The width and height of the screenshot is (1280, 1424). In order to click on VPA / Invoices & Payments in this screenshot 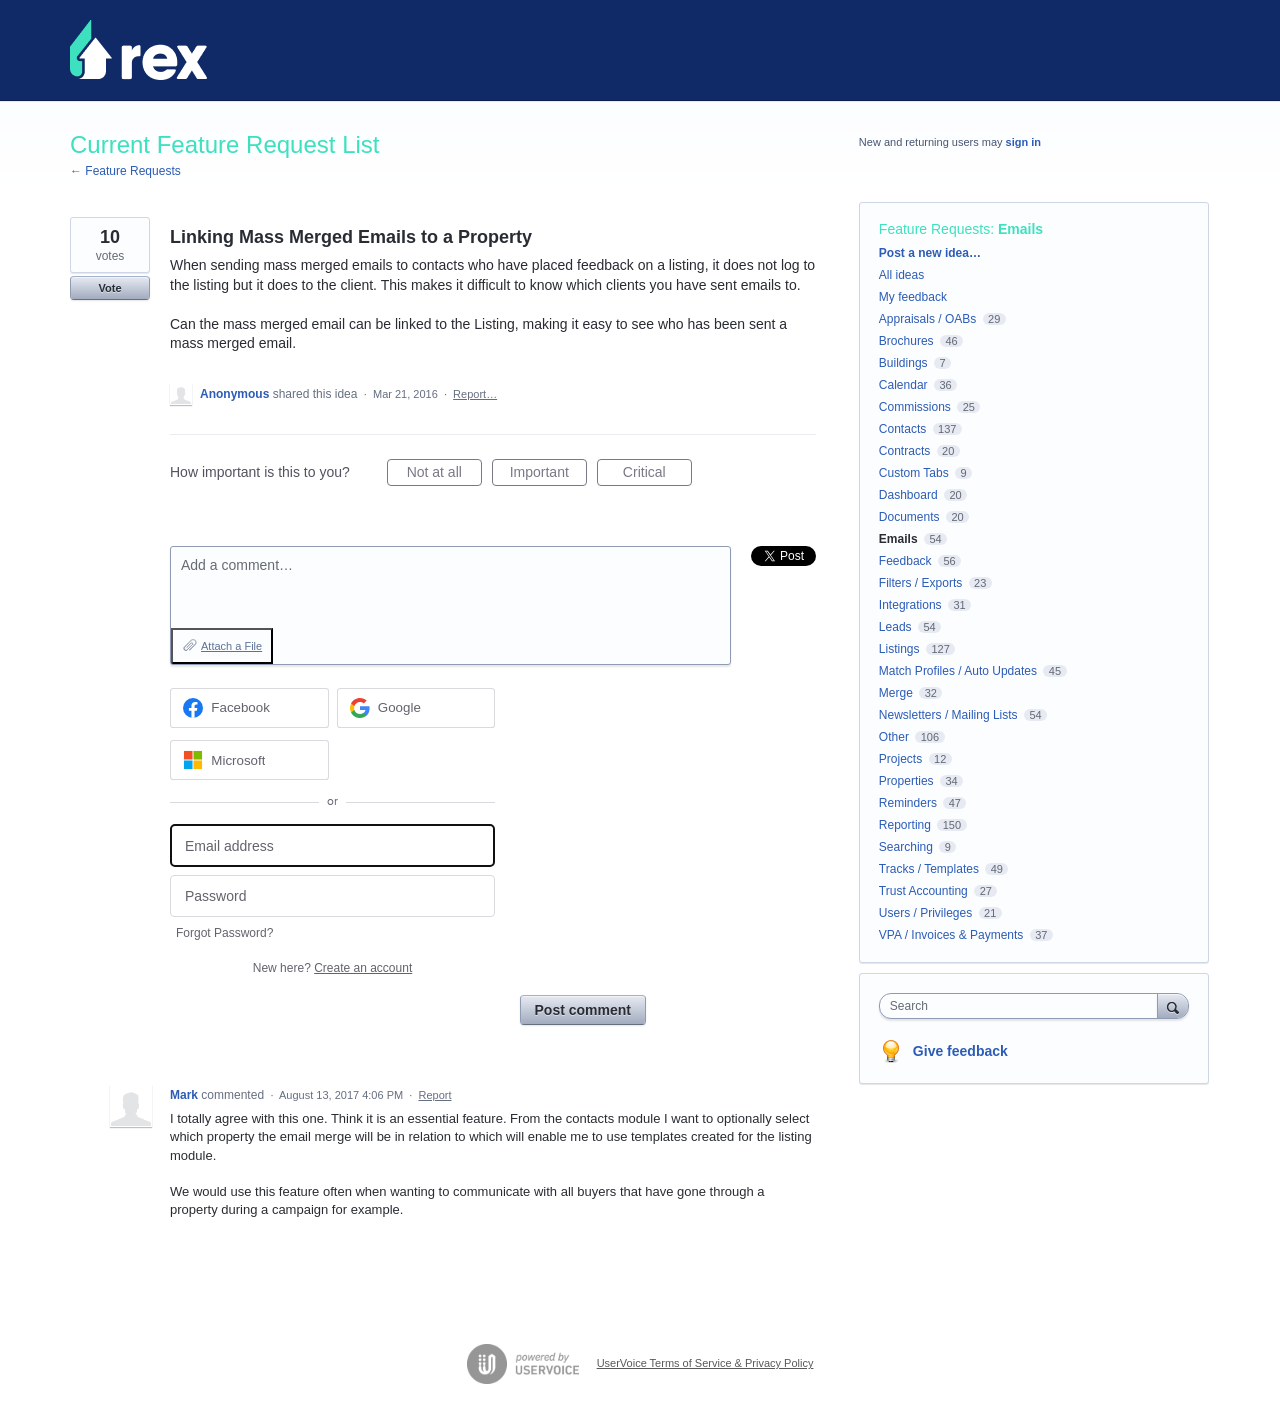, I will do `click(951, 935)`.